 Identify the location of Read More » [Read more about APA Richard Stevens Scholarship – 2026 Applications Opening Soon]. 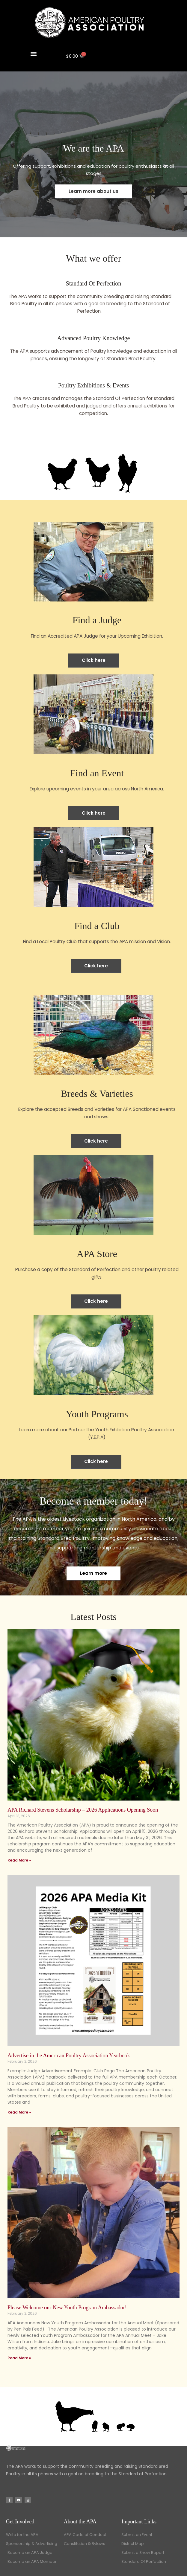
(19, 1860).